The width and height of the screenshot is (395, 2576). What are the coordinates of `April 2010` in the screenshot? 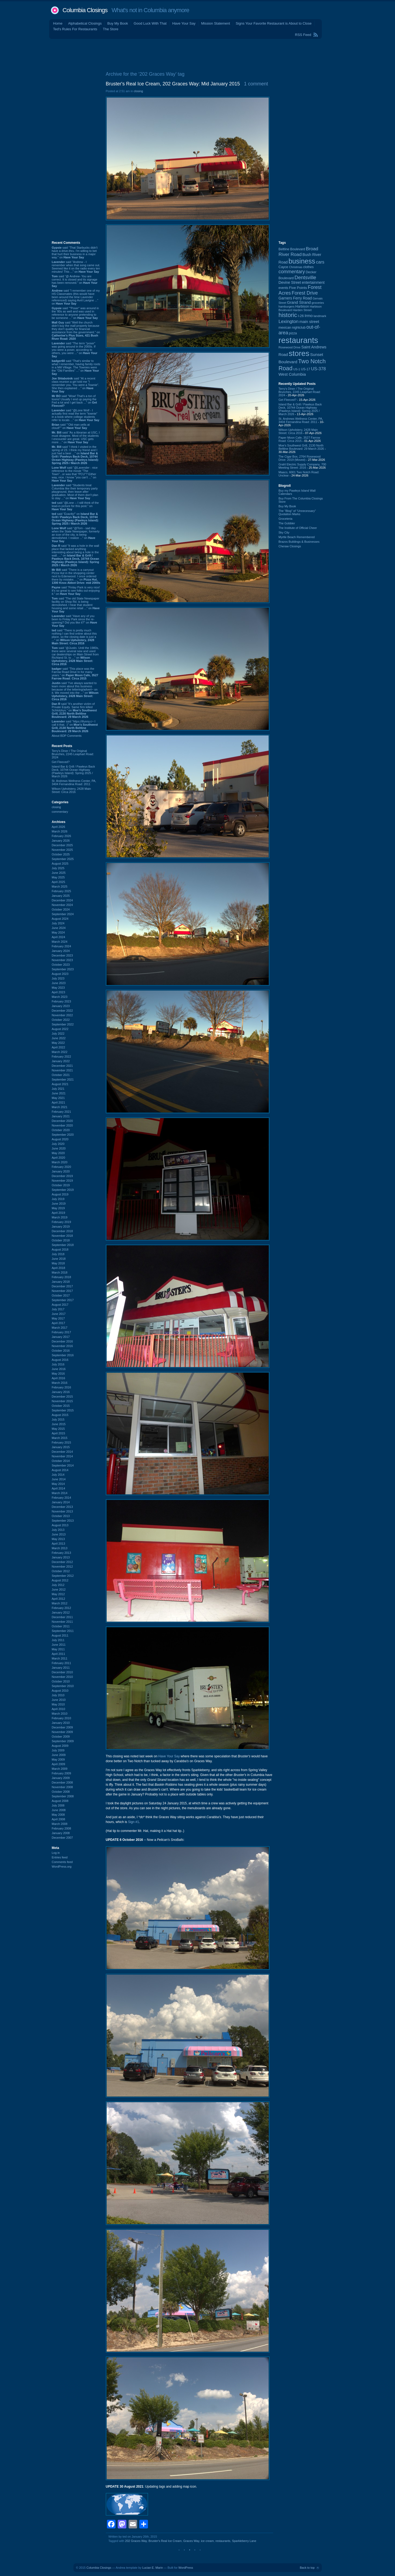 It's located at (58, 1709).